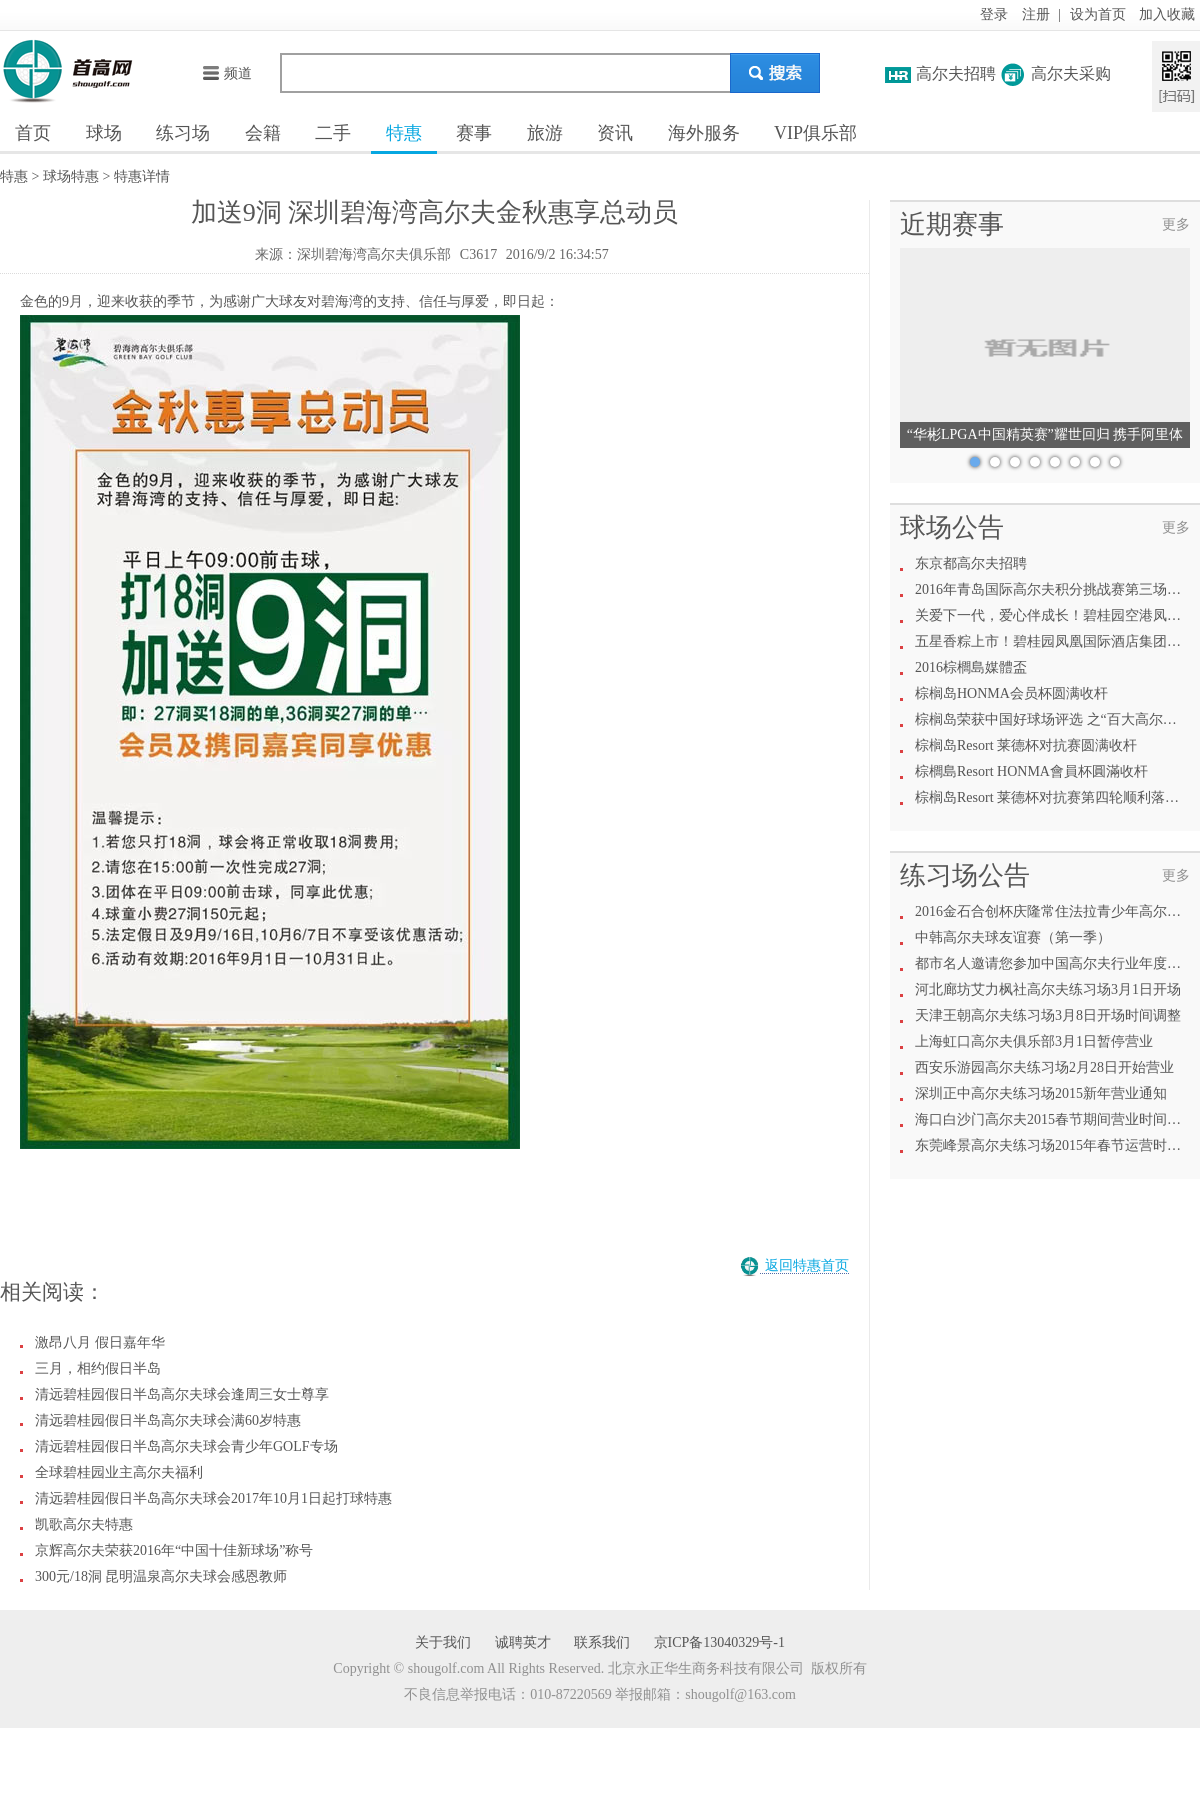 The image size is (1200, 1806). Describe the element at coordinates (1098, 14) in the screenshot. I see `设为首页` at that location.